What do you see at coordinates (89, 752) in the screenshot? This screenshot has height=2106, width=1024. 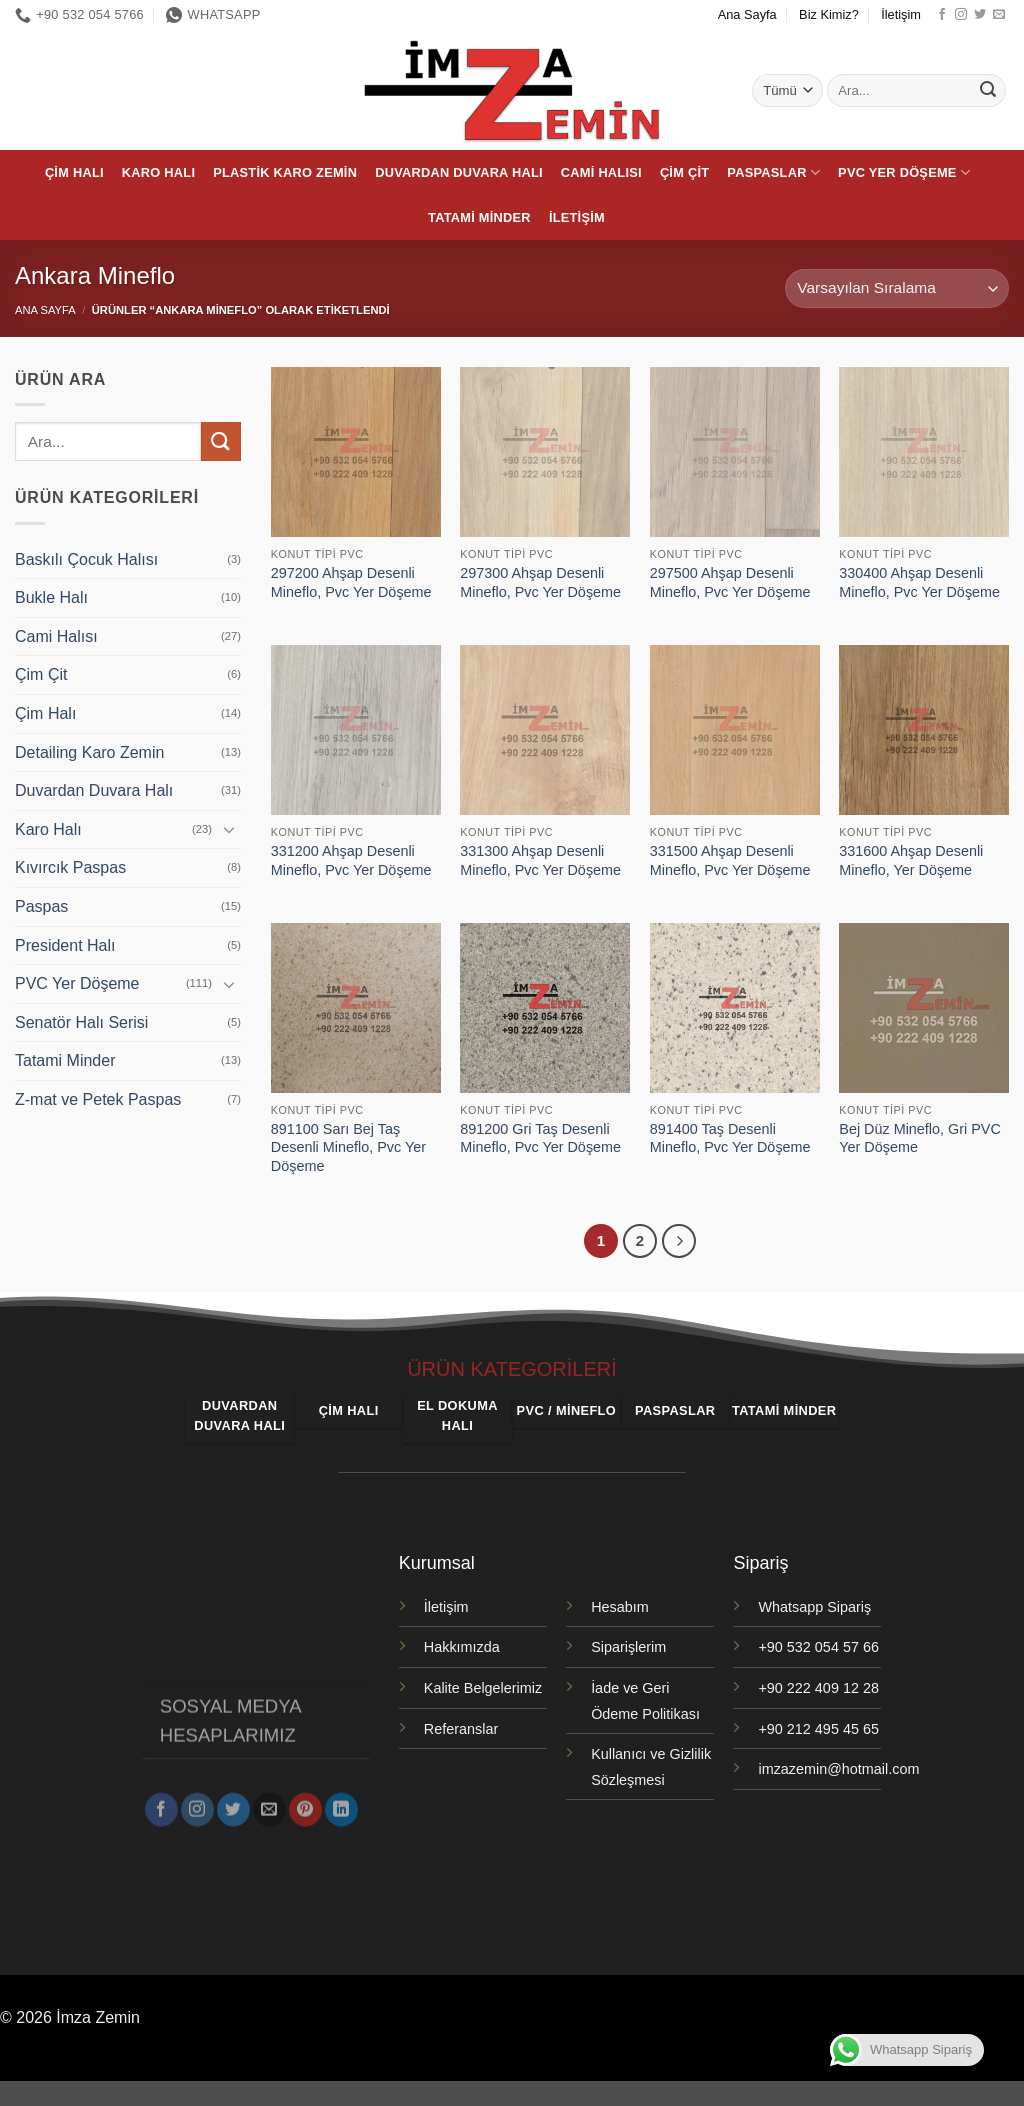 I see `Detailing Karo Zemin` at bounding box center [89, 752].